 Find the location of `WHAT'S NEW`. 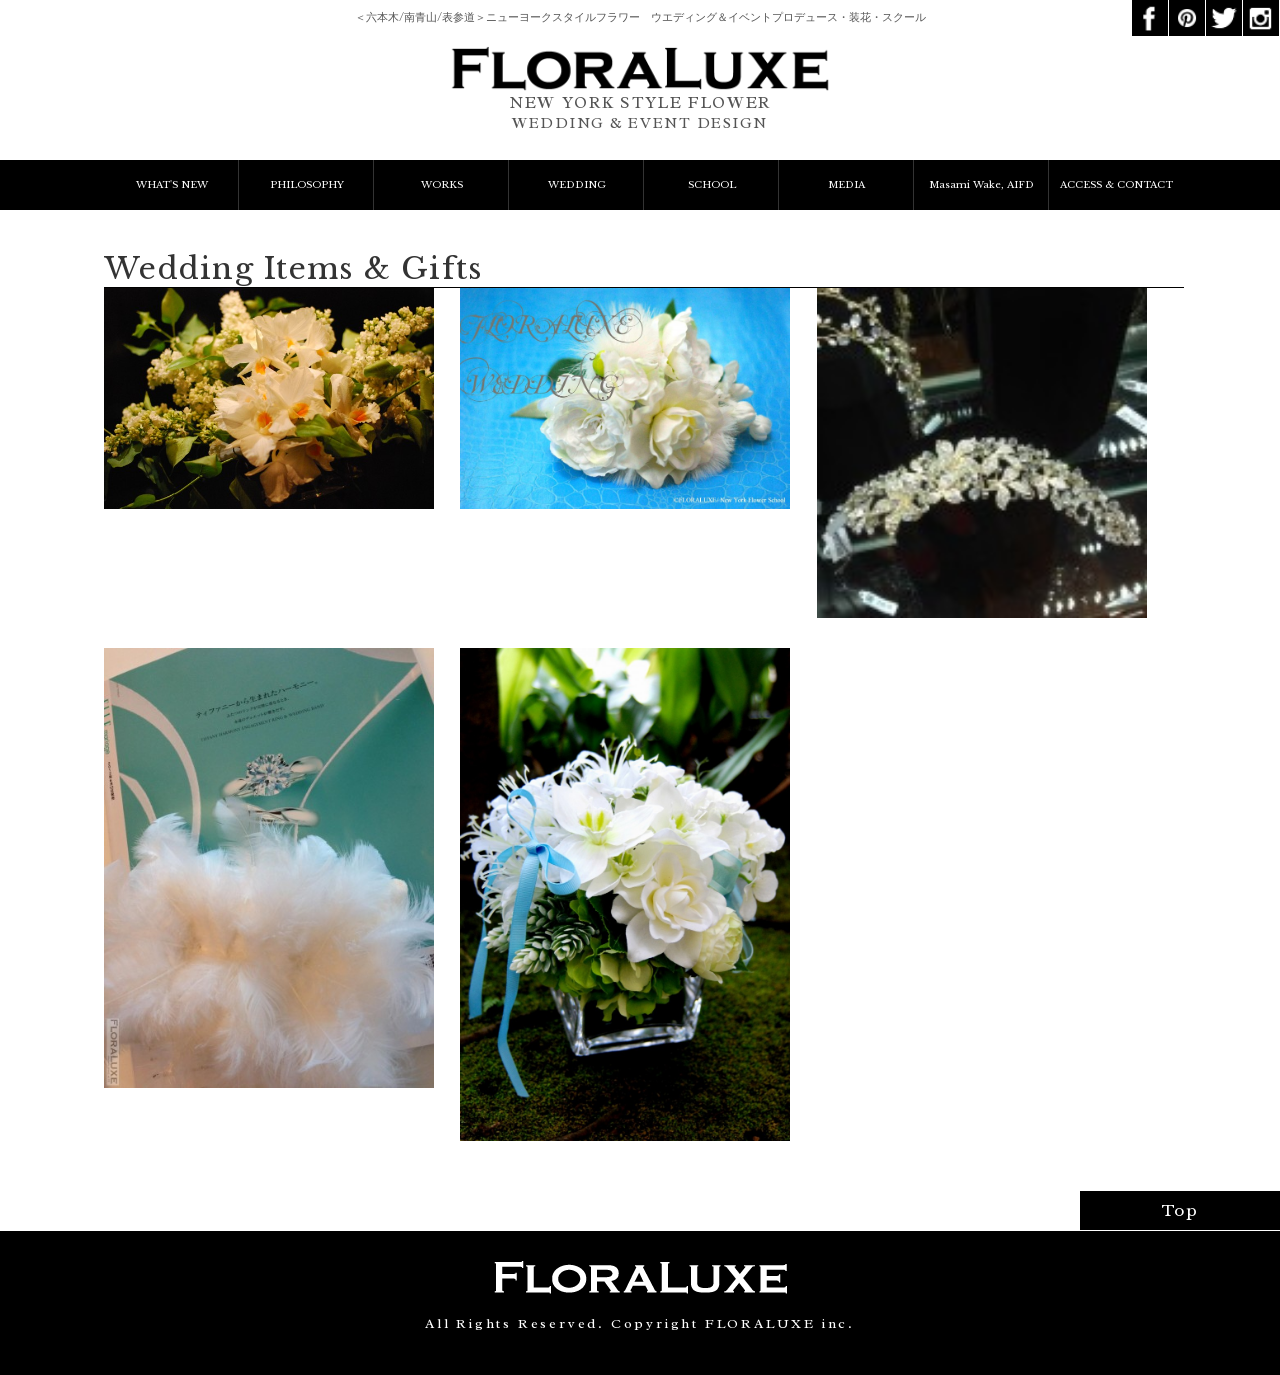

WHAT'S NEW is located at coordinates (172, 185).